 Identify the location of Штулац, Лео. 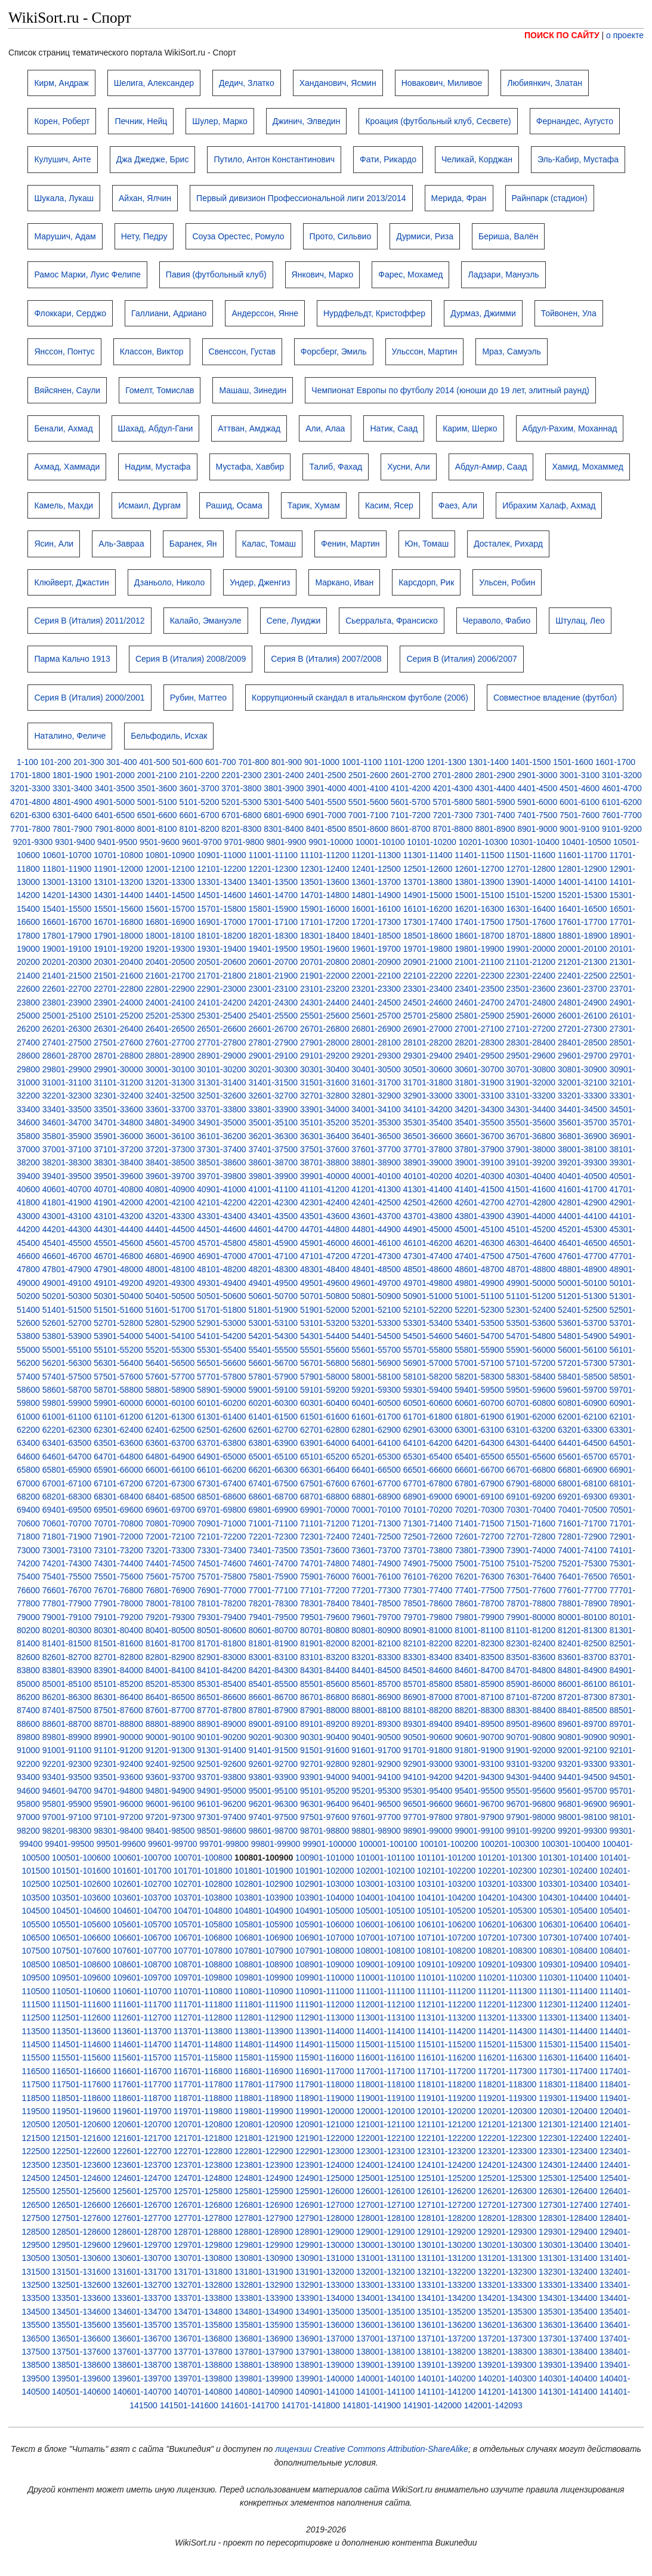
(580, 620).